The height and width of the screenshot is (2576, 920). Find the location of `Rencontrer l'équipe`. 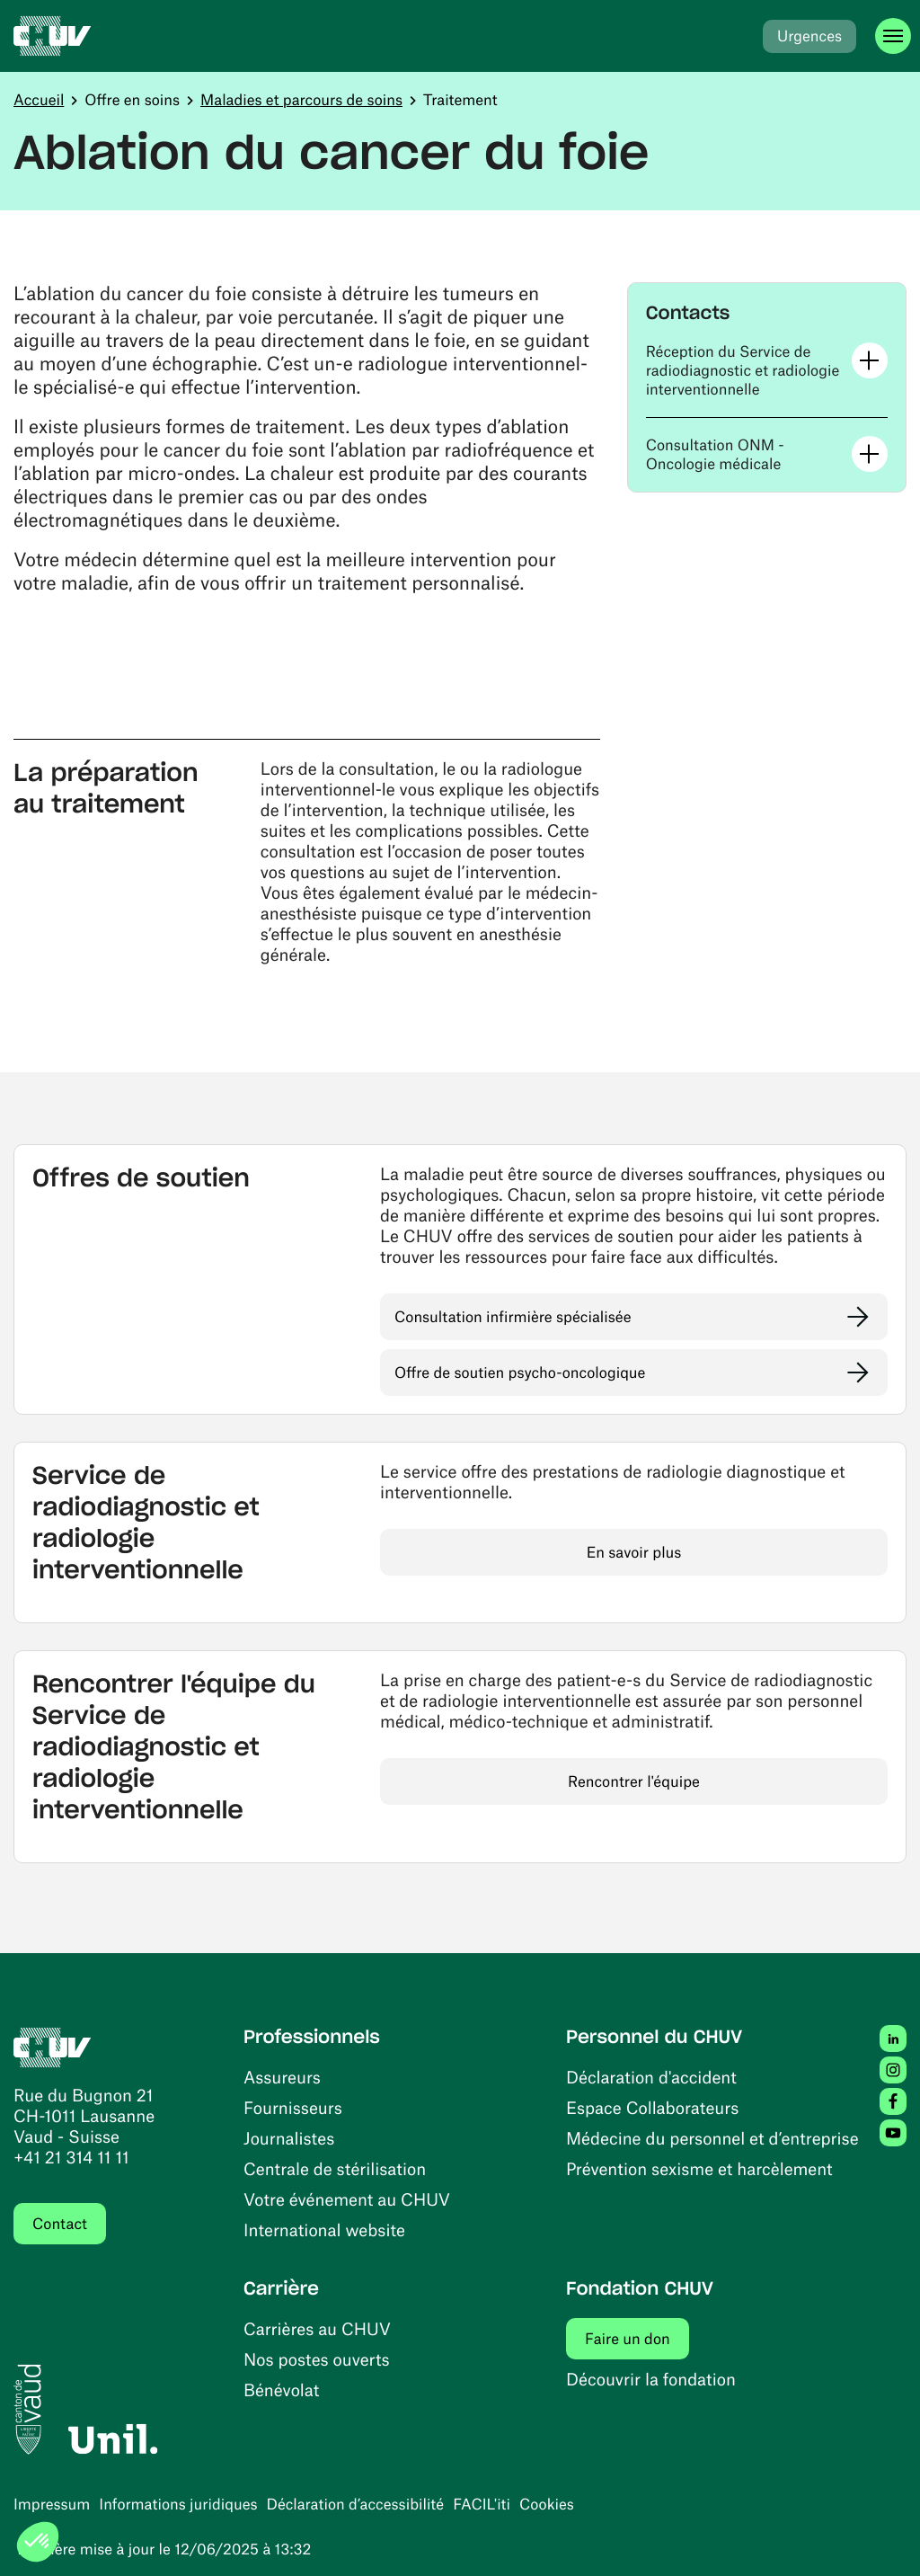

Rencontrer l'équipe is located at coordinates (634, 1781).